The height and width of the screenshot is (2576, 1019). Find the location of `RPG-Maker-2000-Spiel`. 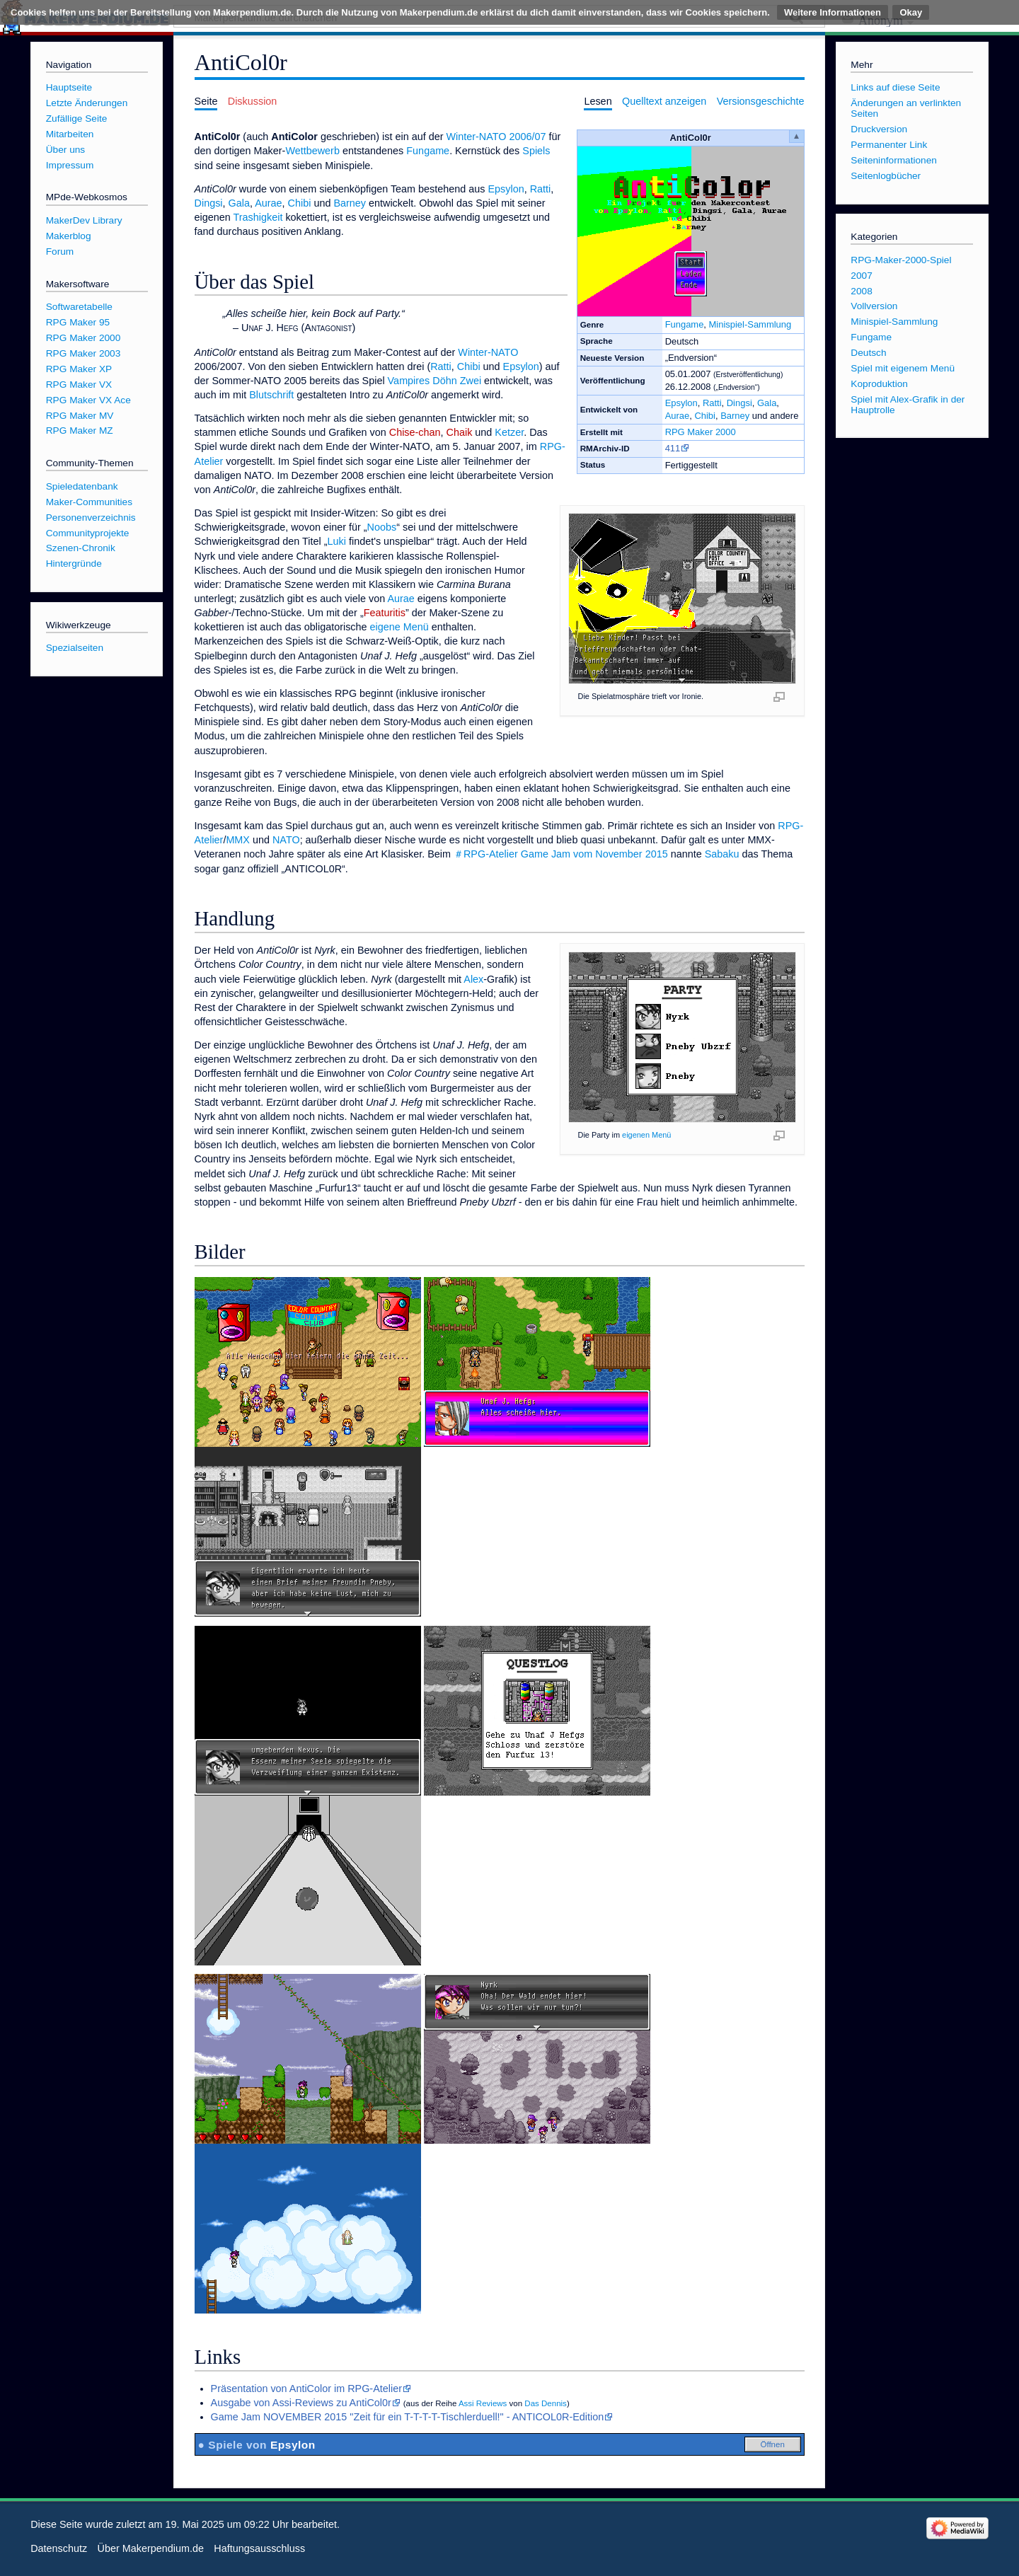

RPG-Maker-2000-Spiel is located at coordinates (901, 260).